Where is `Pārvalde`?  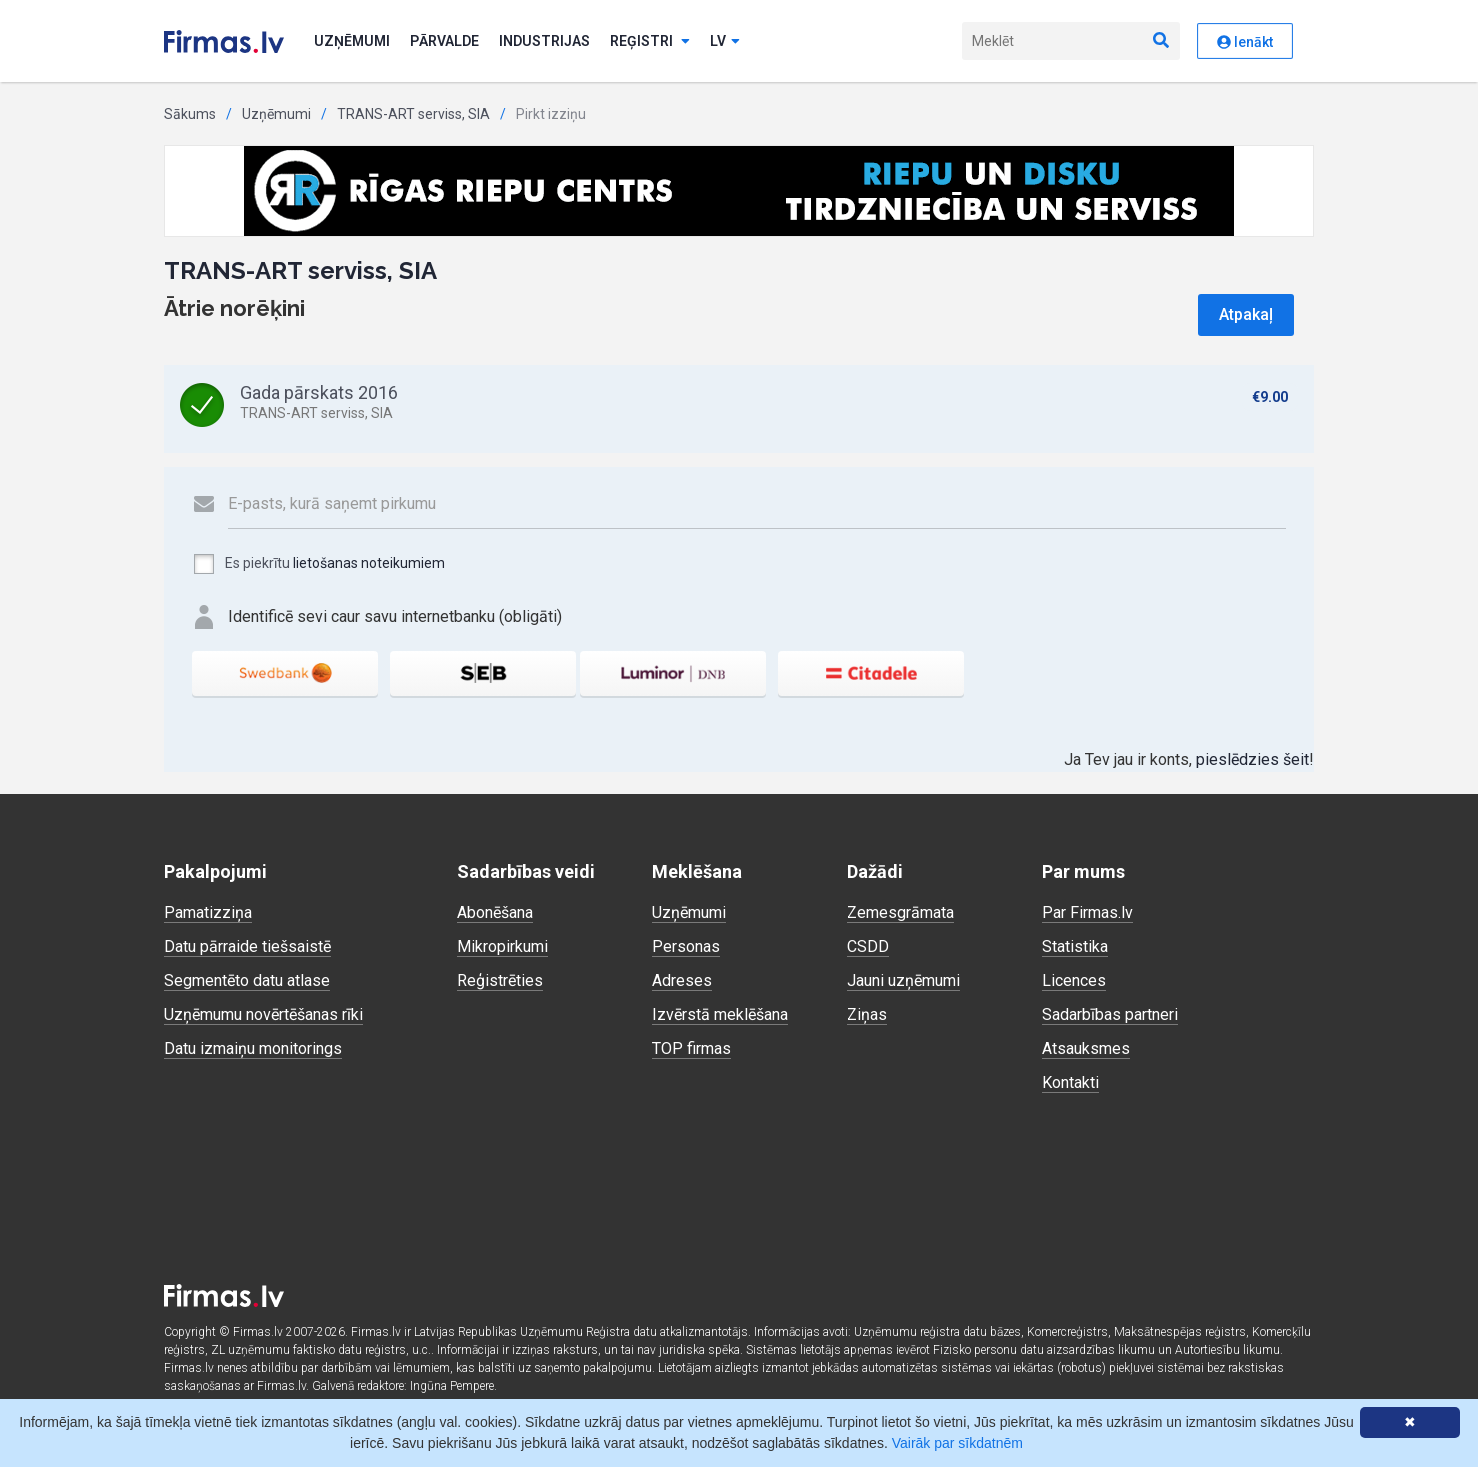 Pārvalde is located at coordinates (444, 41).